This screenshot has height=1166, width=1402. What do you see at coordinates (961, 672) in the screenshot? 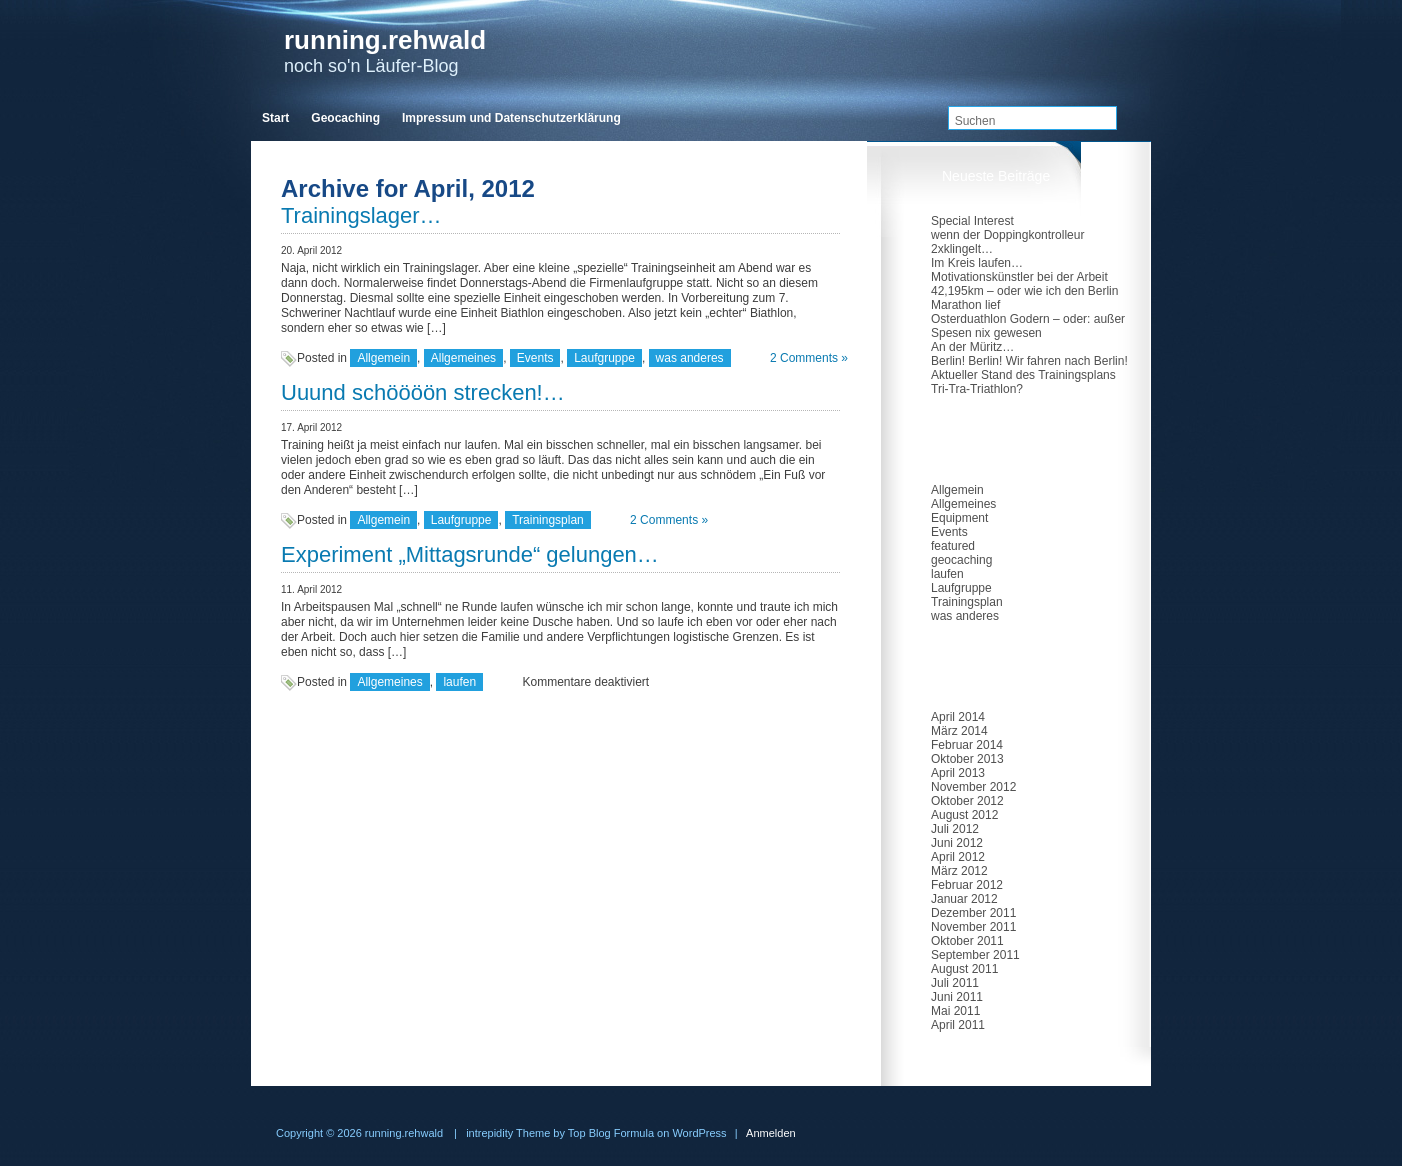
I see `Archiv` at bounding box center [961, 672].